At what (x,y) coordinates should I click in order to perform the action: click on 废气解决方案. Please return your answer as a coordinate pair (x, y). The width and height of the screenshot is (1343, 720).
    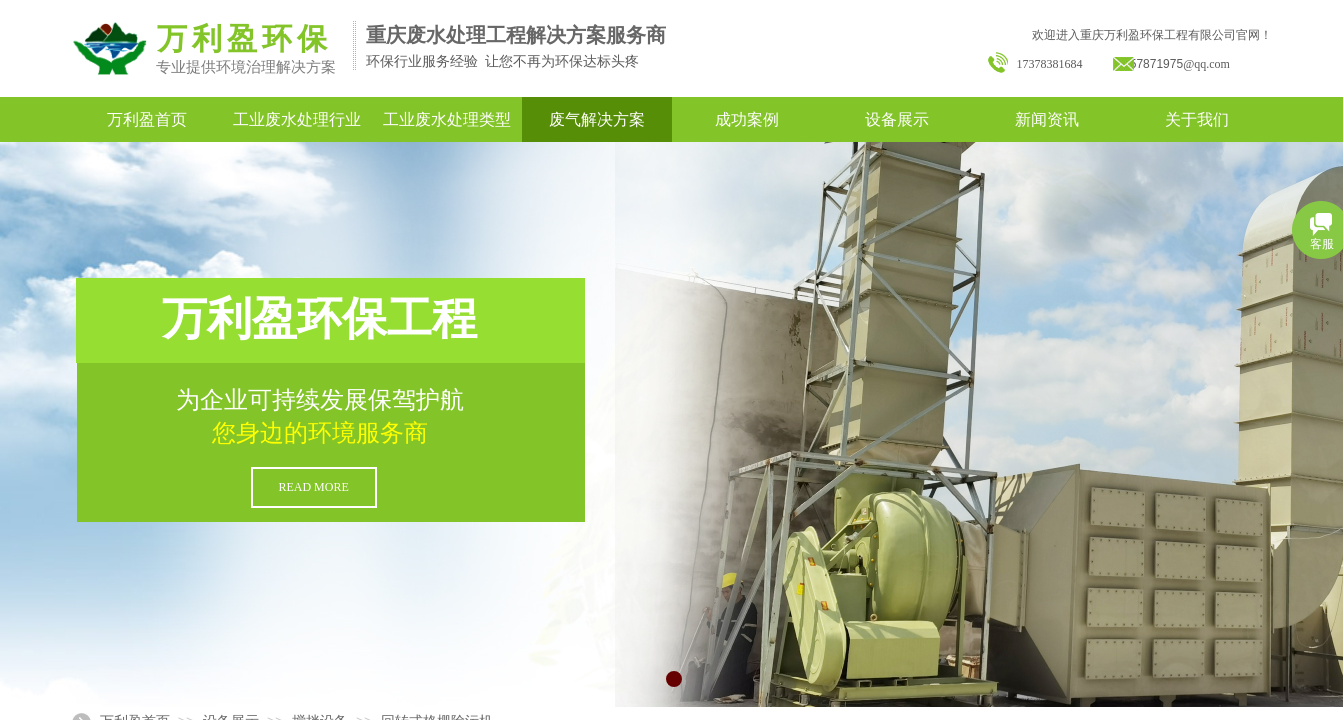
    Looking at the image, I should click on (597, 119).